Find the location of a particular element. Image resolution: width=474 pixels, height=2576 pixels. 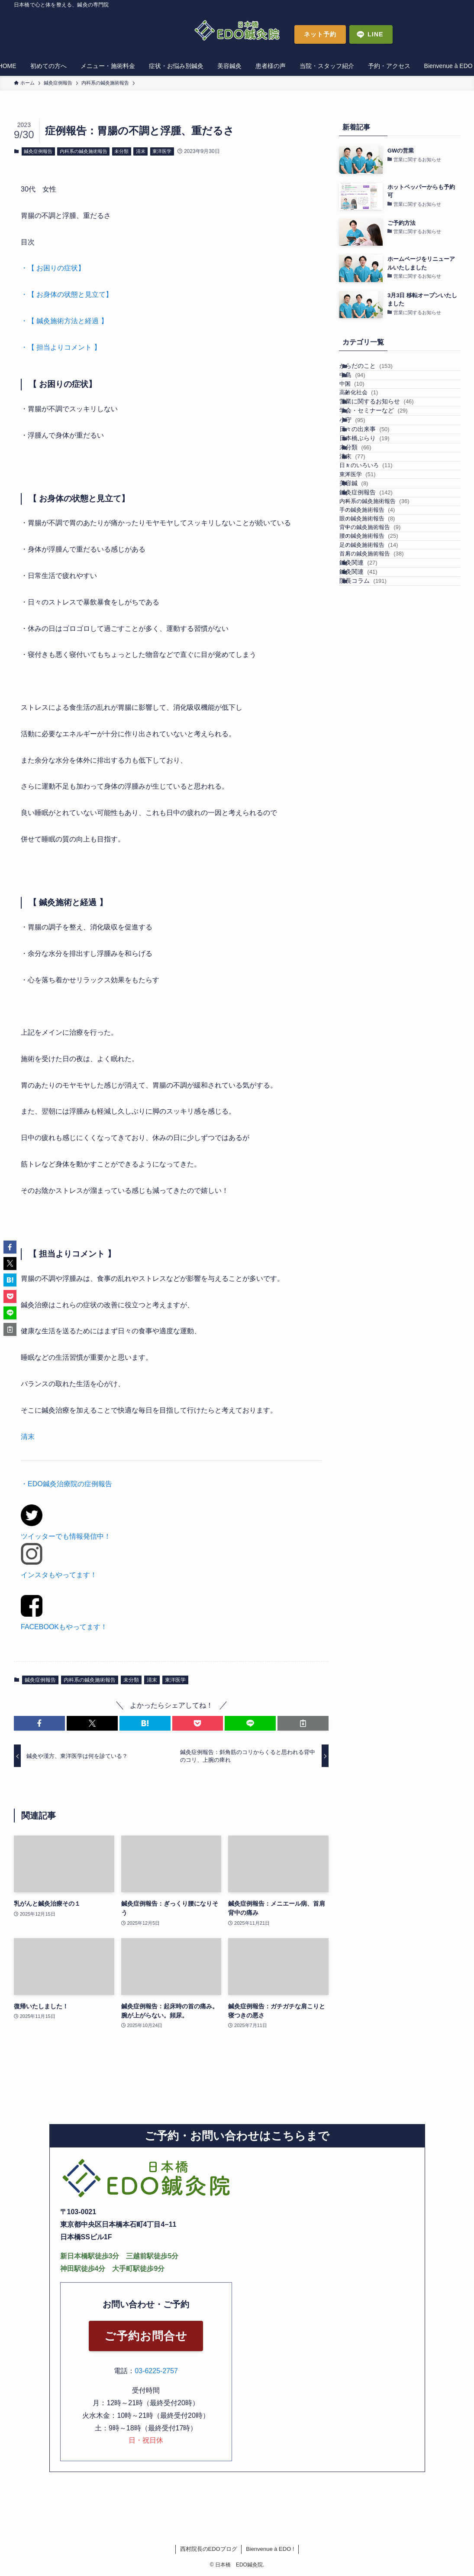

03-6225-2757 is located at coordinates (156, 2371).